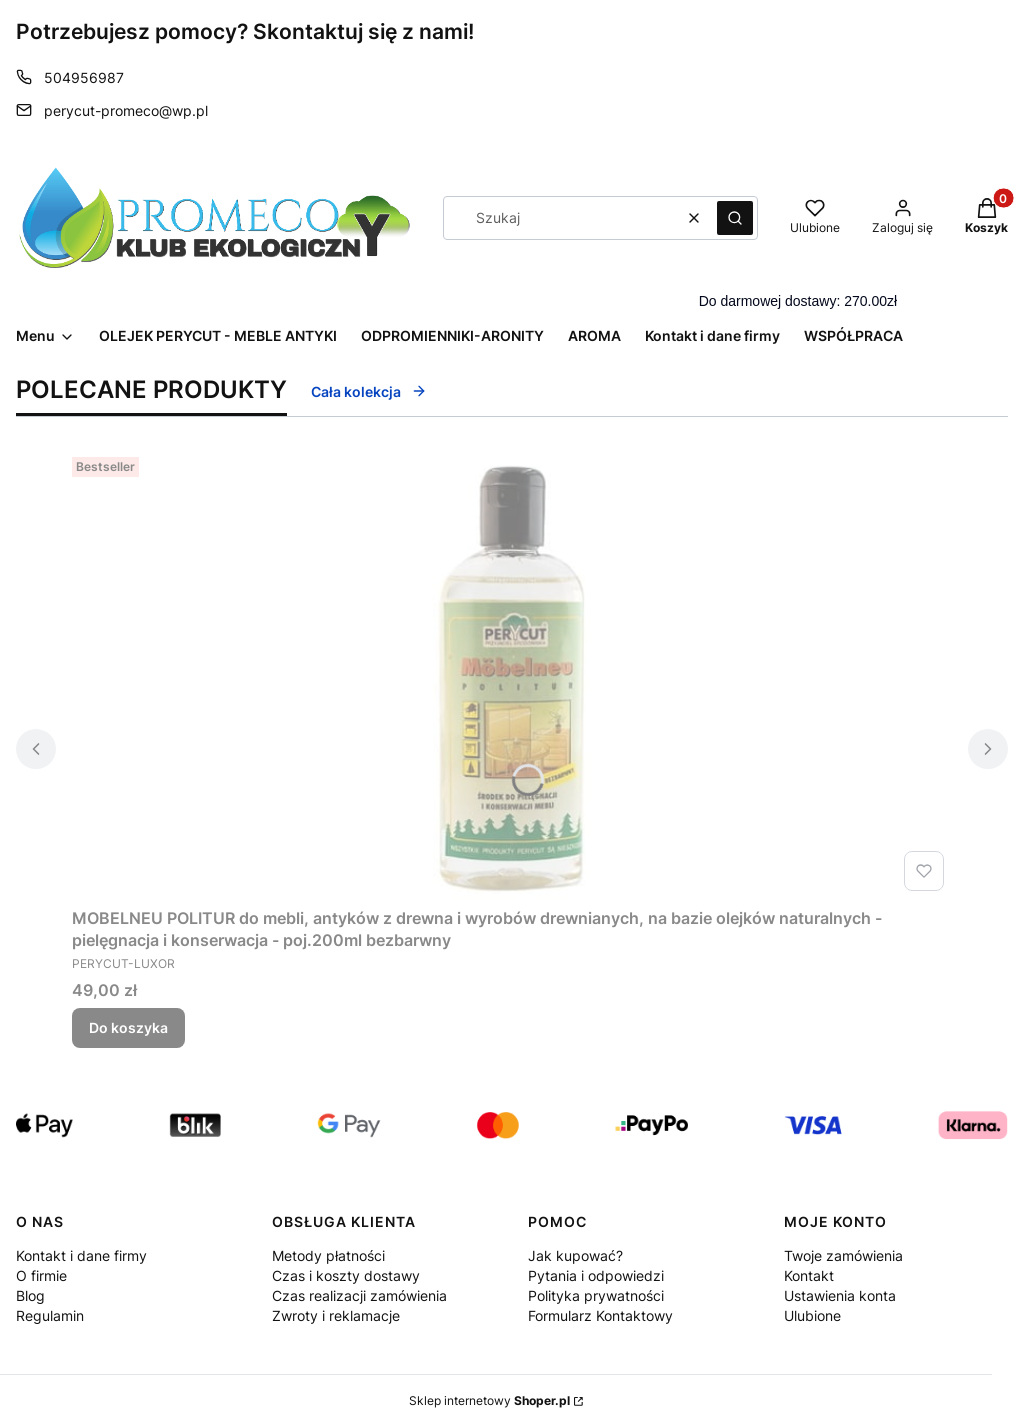 This screenshot has width=1024, height=1427. I want to click on Kontakt, so click(809, 1275).